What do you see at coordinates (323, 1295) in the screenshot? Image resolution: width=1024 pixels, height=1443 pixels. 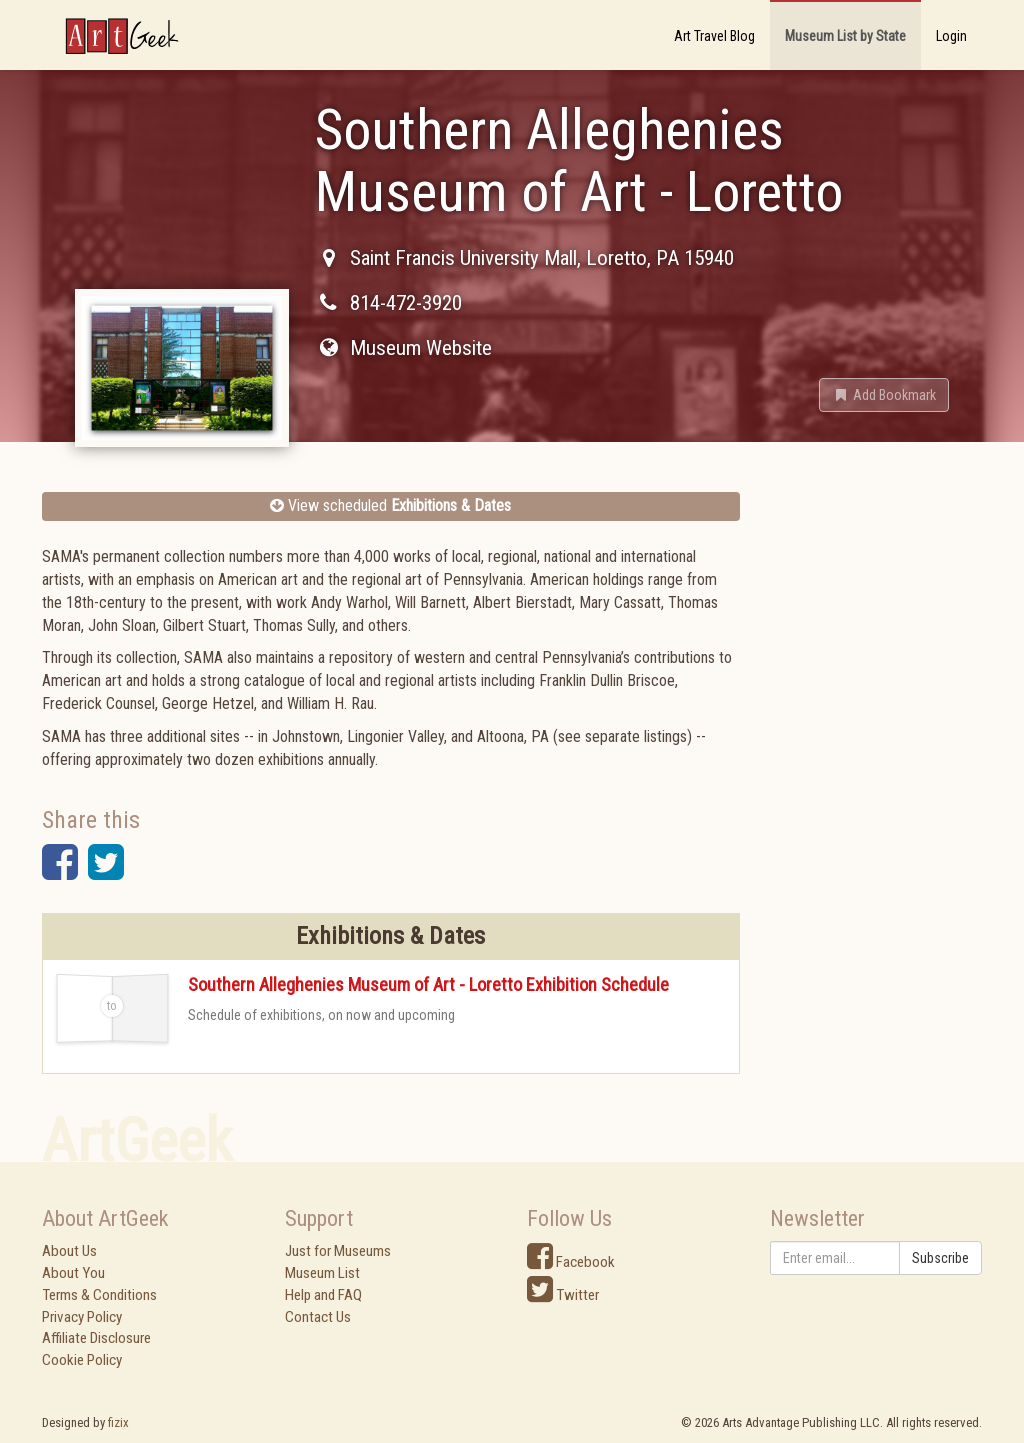 I see `Help and FAQ` at bounding box center [323, 1295].